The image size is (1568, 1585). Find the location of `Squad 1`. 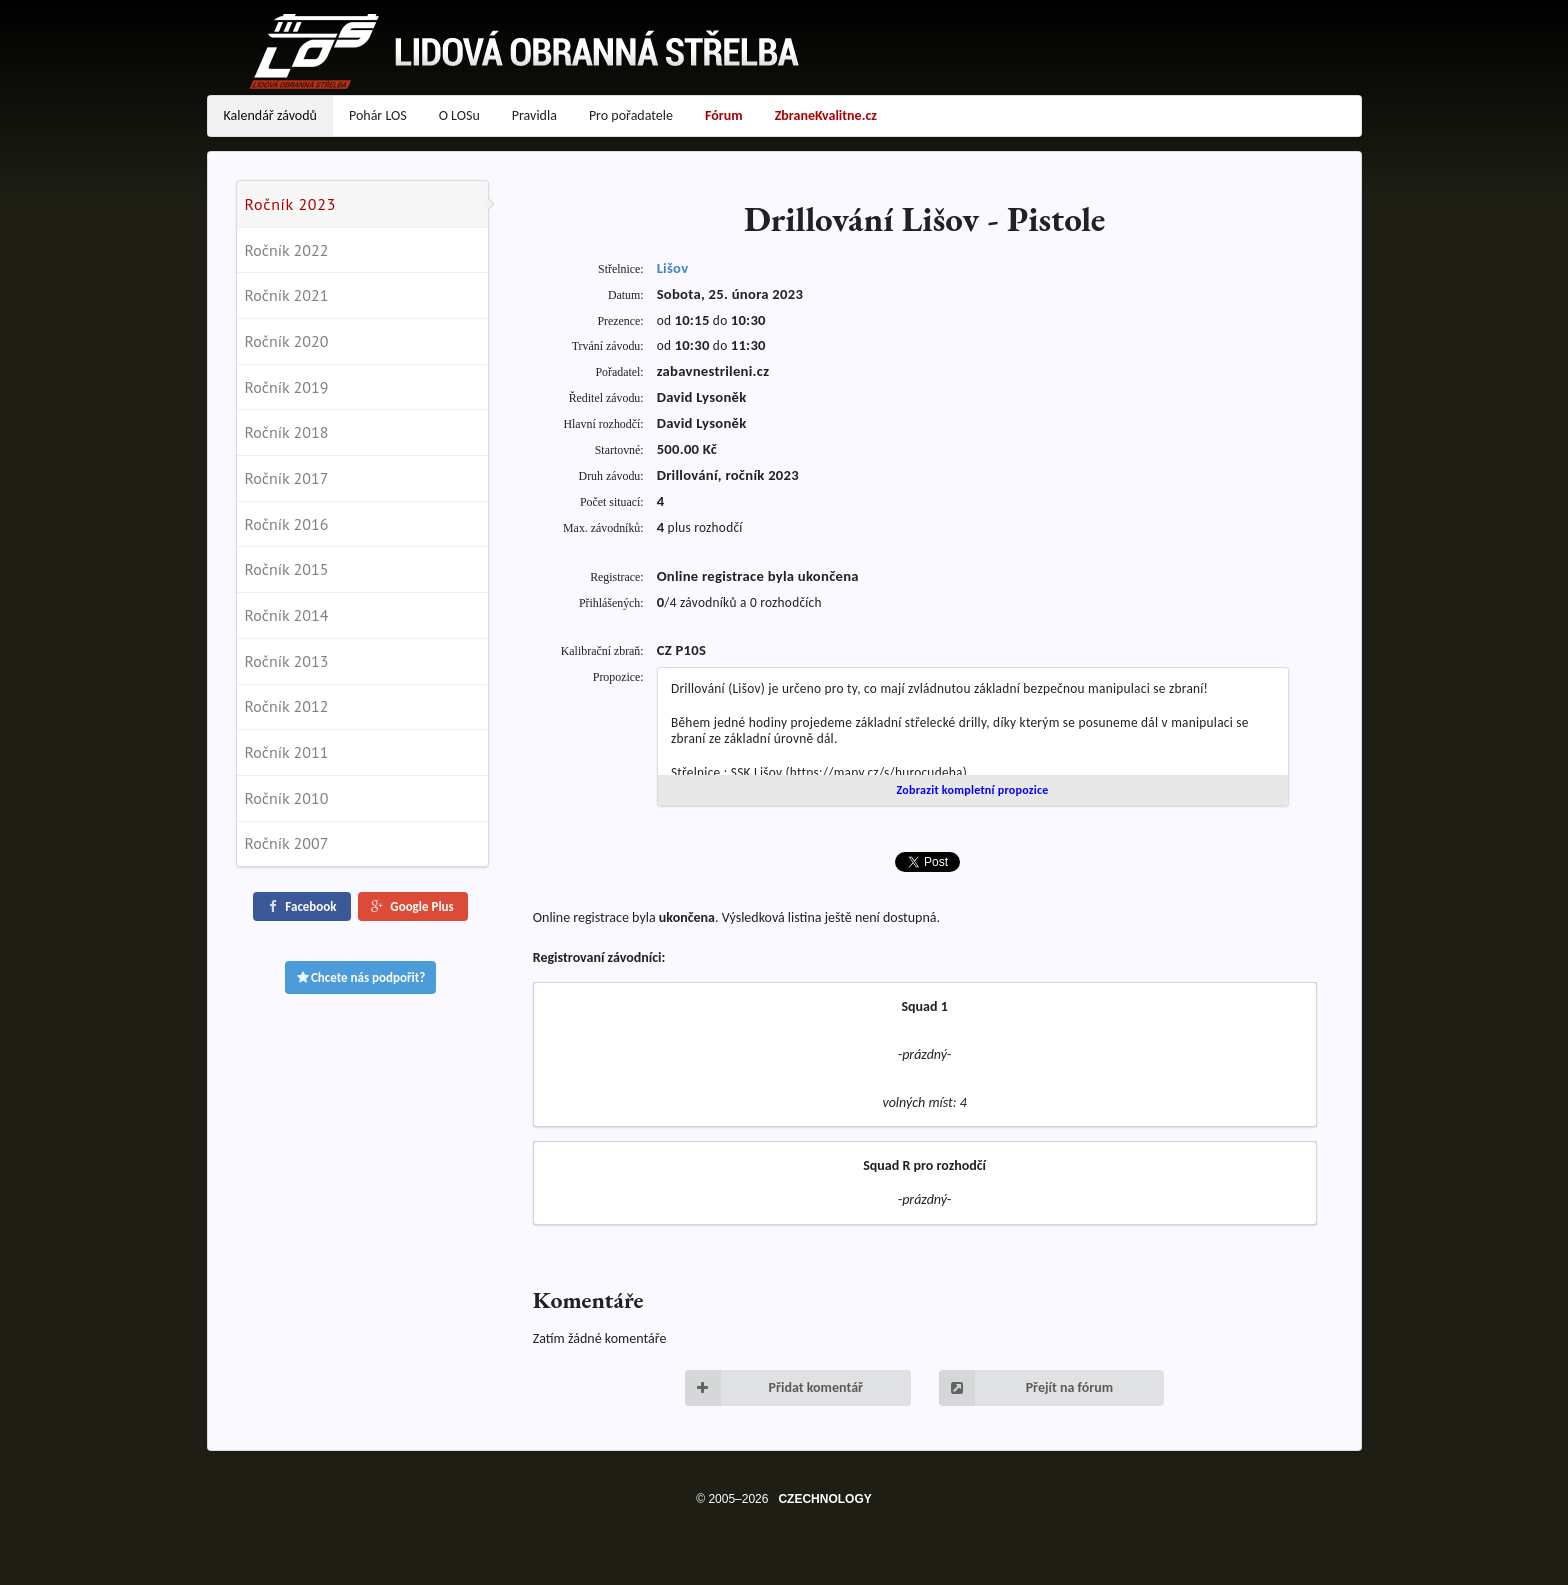

Squad 1 is located at coordinates (924, 1006).